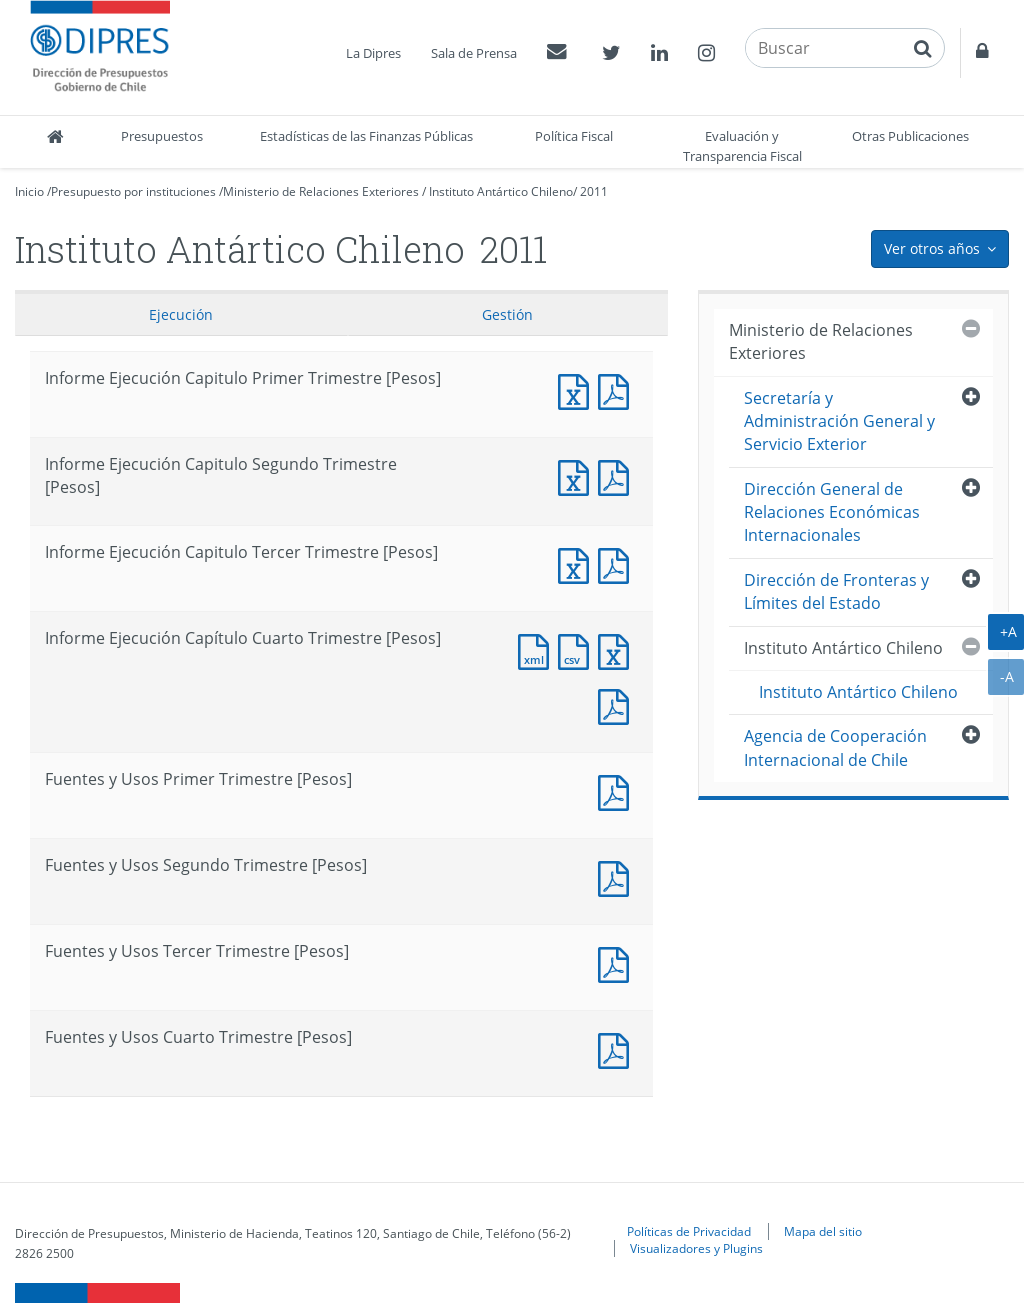 Image resolution: width=1024 pixels, height=1303 pixels. Describe the element at coordinates (578, 649) in the screenshot. I see `Documento CSV : Informe Ejecución Capítulo Cuarto Trimestre [Pesos]` at that location.